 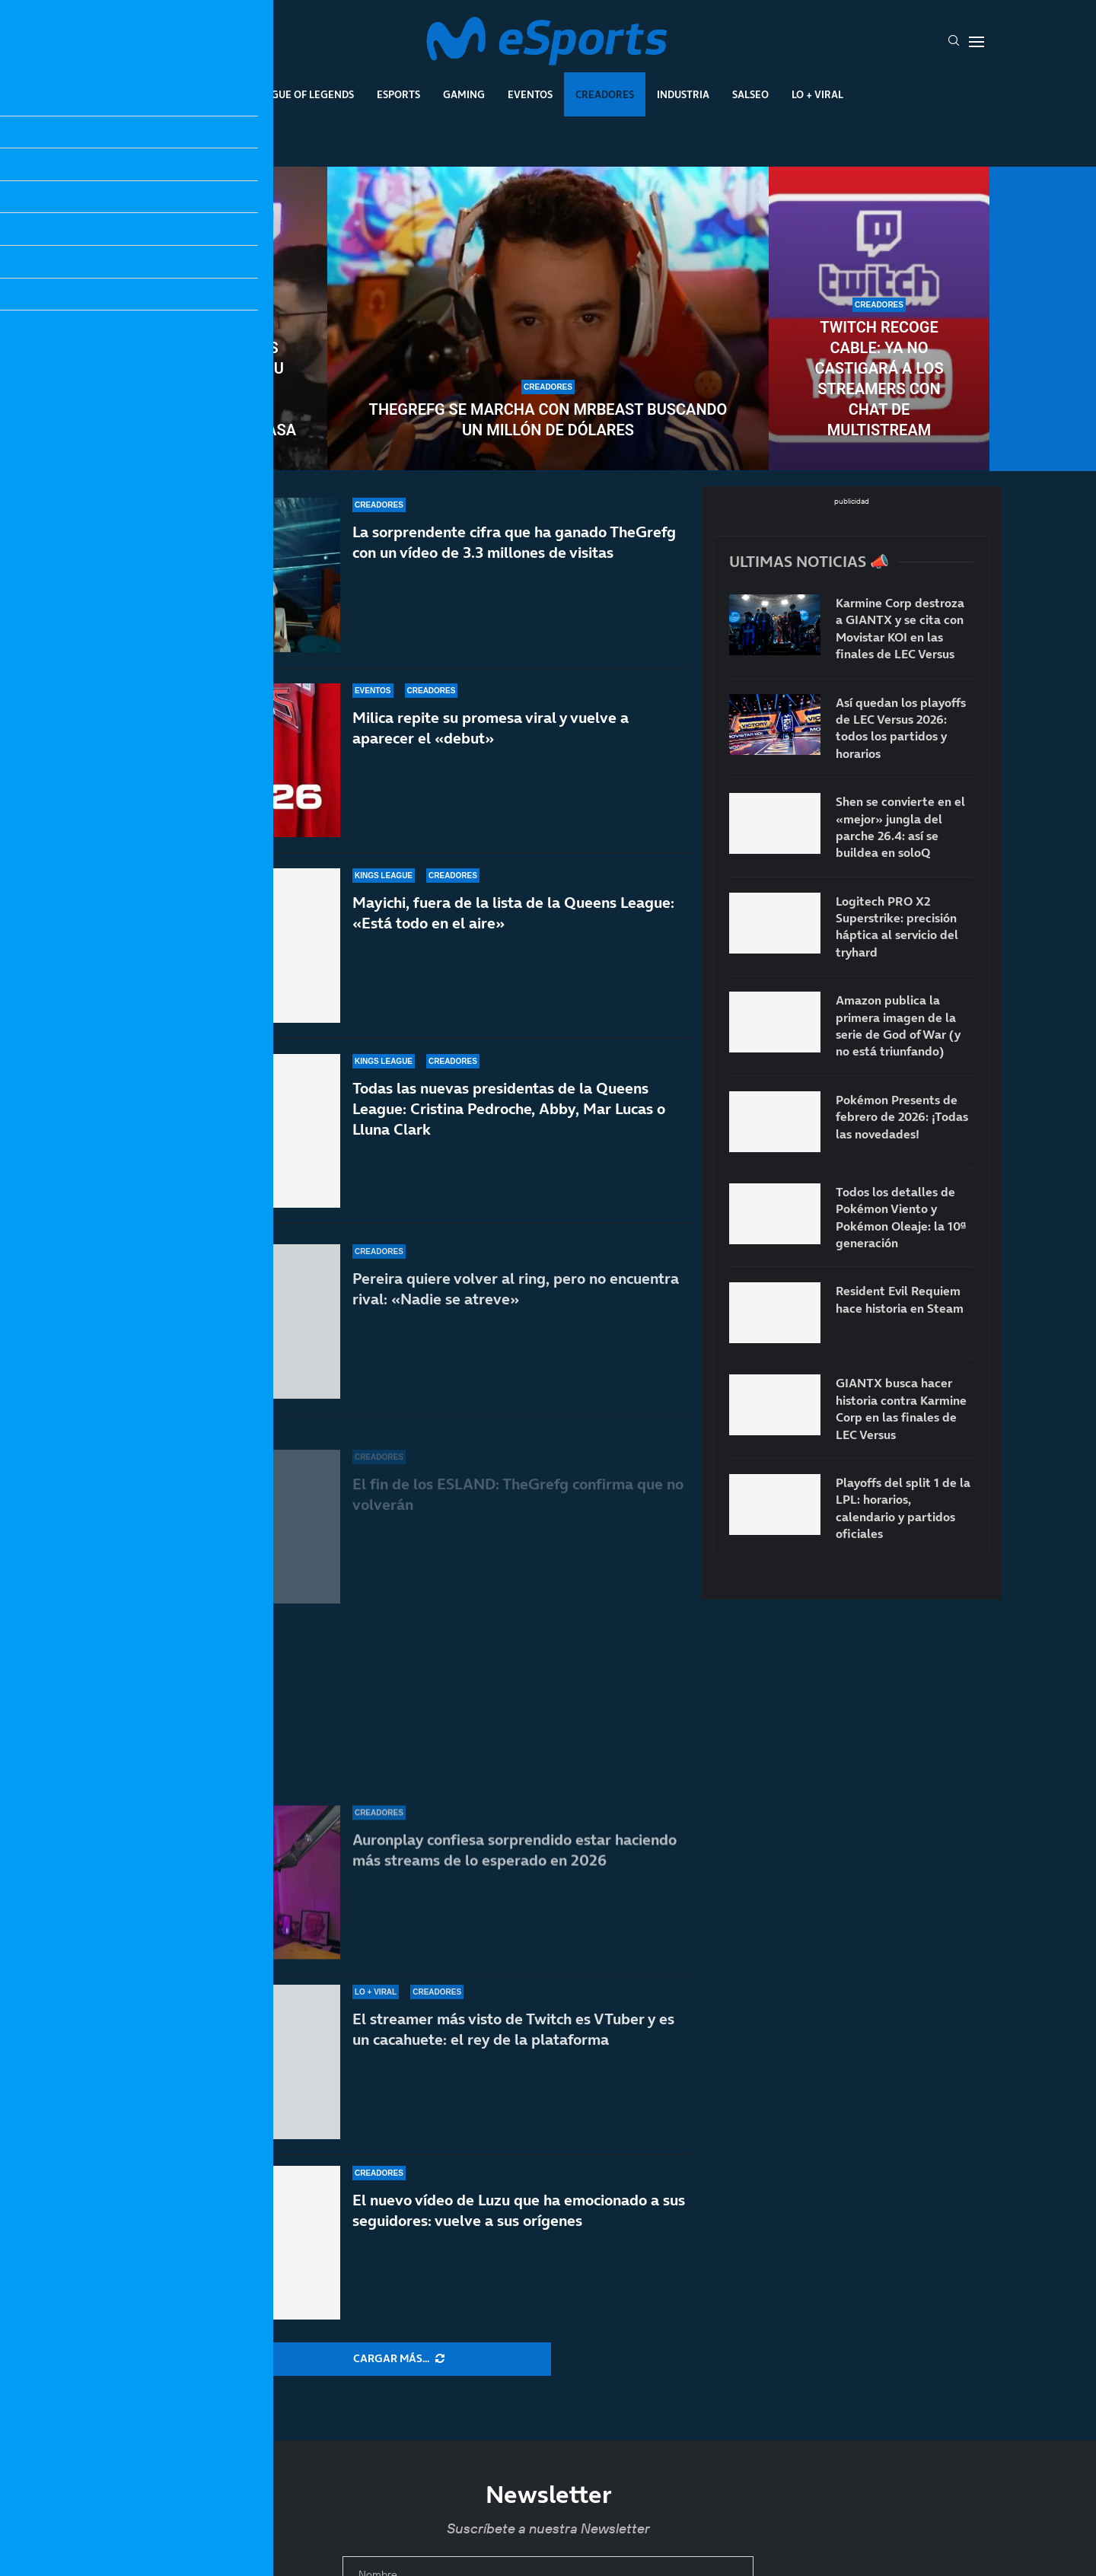 What do you see at coordinates (750, 94) in the screenshot?
I see `Salseo` at bounding box center [750, 94].